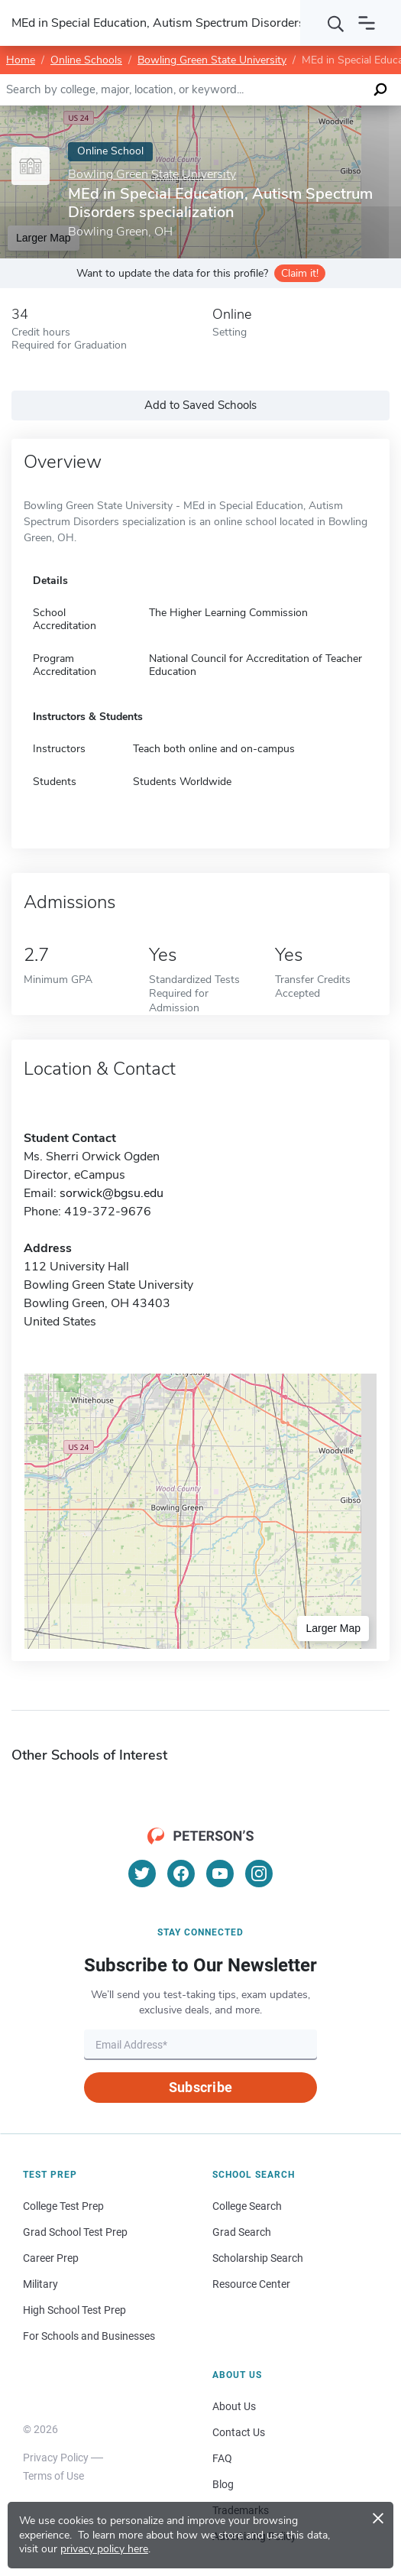  I want to click on Add to Saved Schools, so click(200, 405).